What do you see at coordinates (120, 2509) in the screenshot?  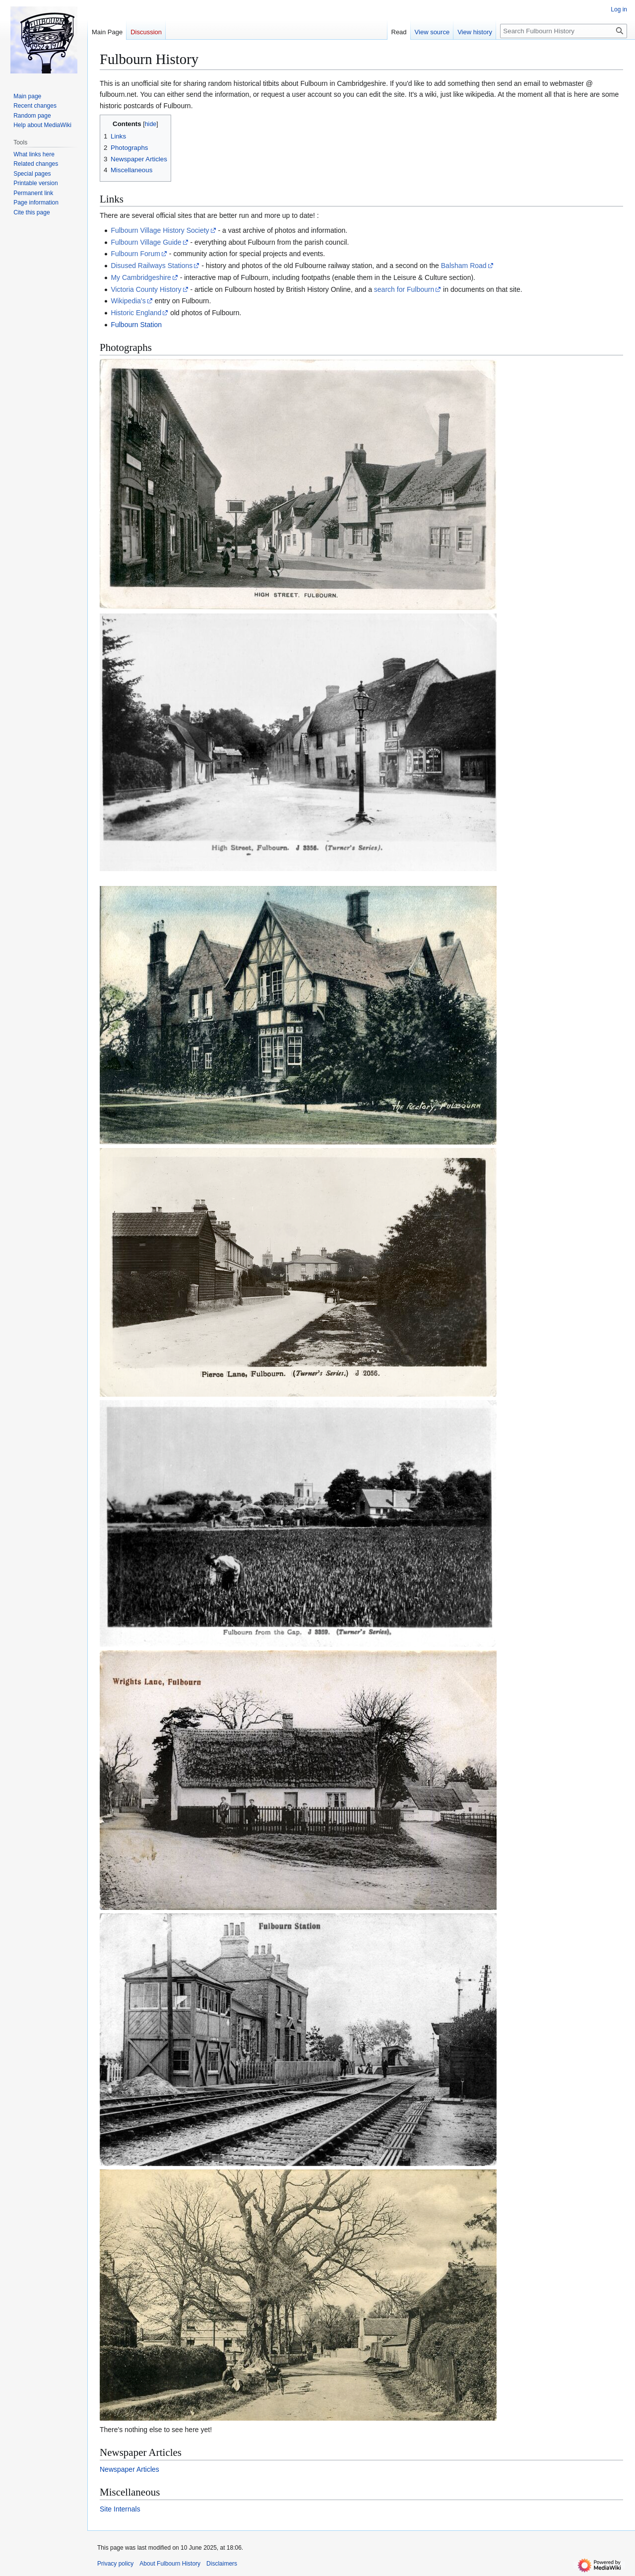 I see `Site Internals` at bounding box center [120, 2509].